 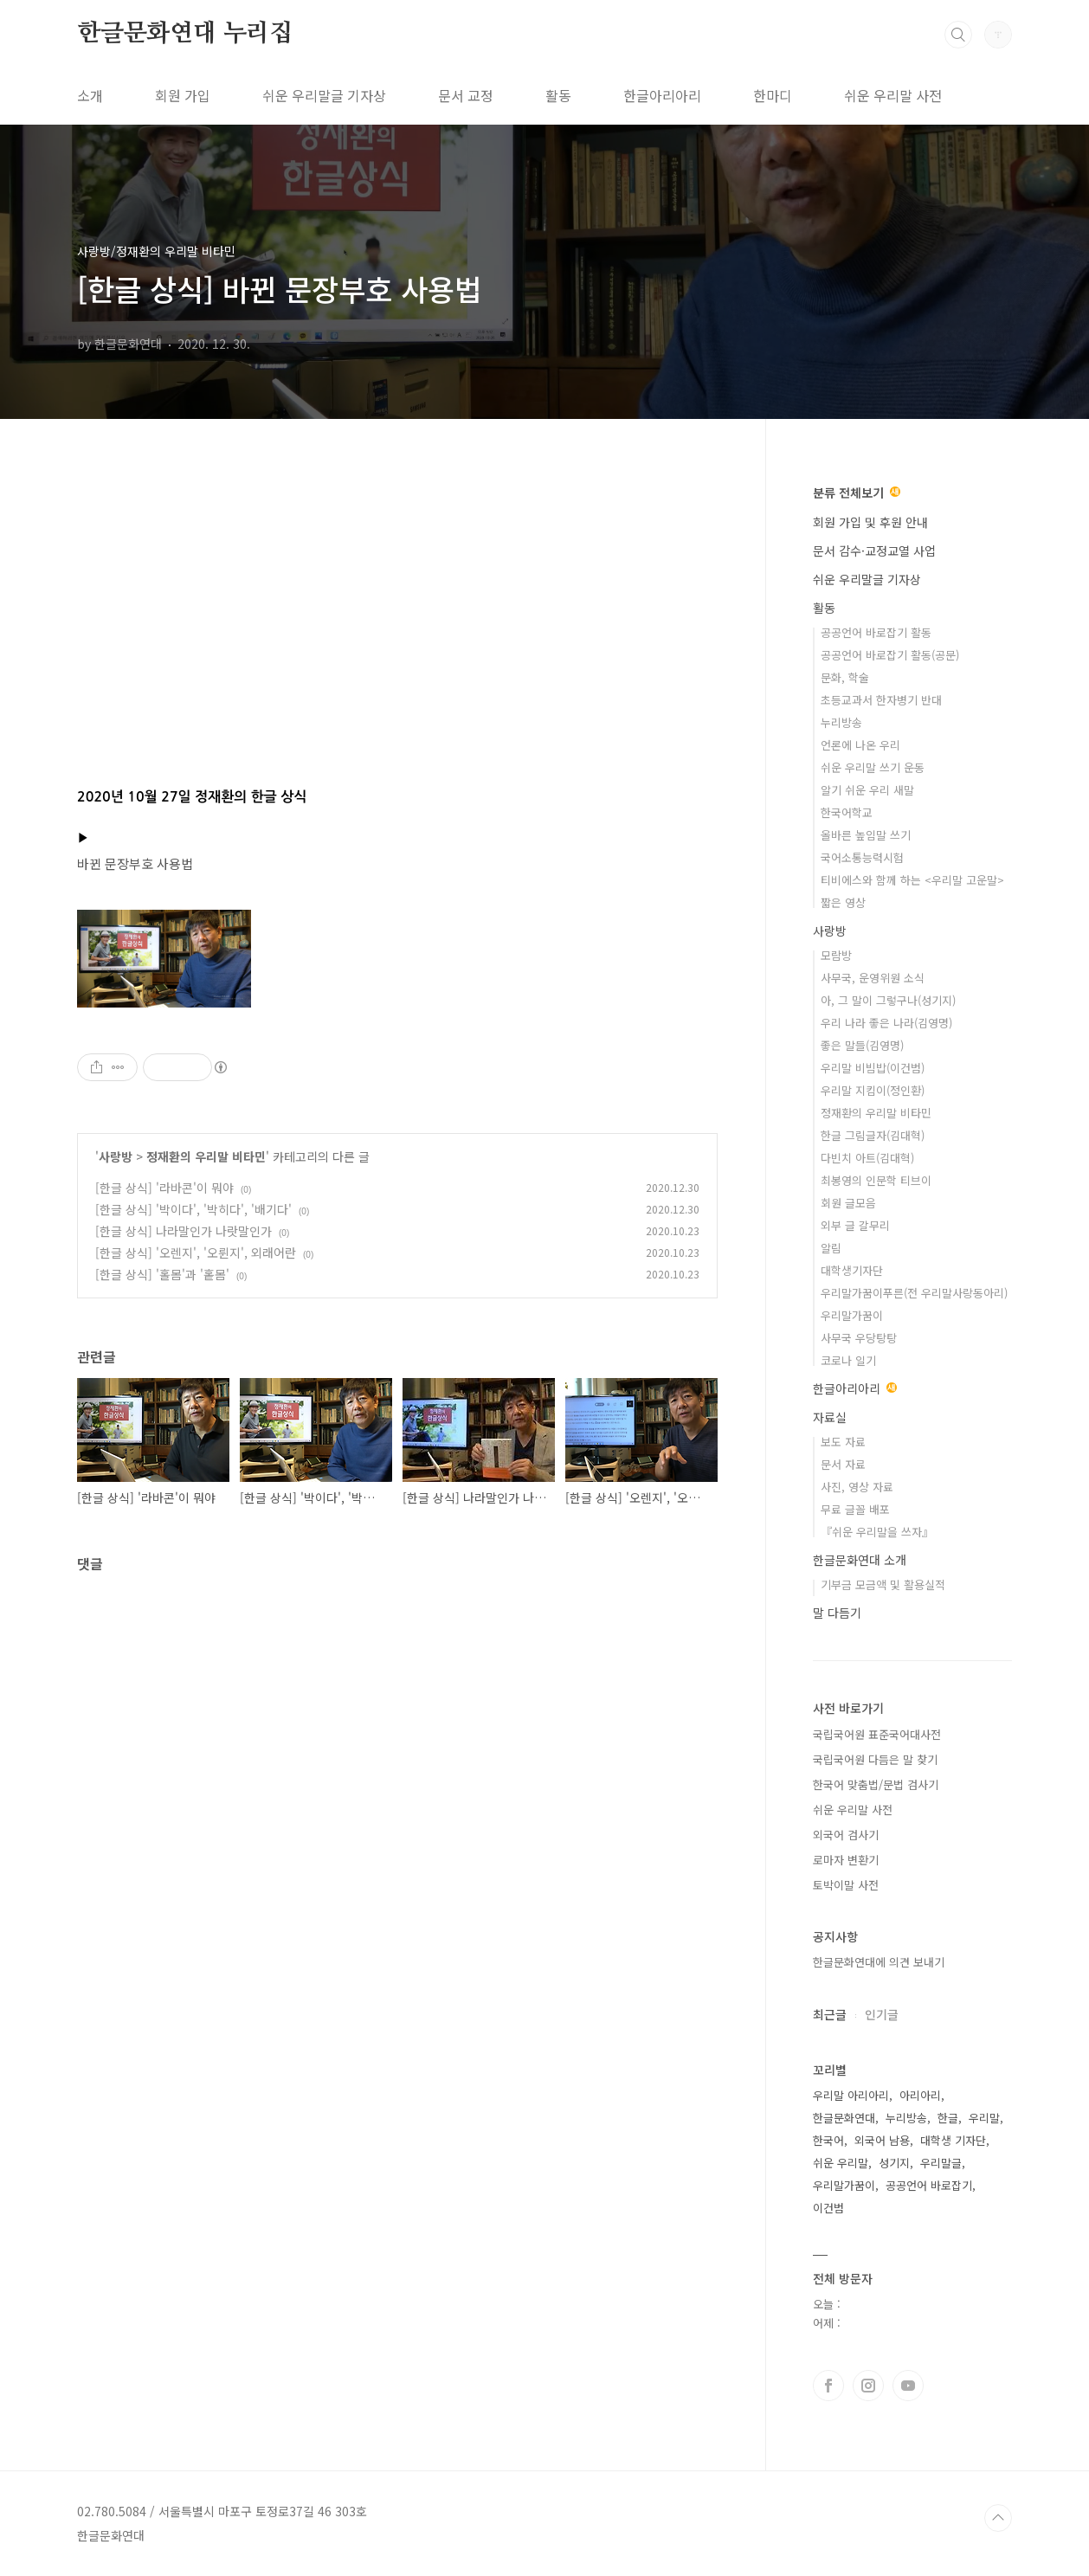 I want to click on 우리말 비빔밥(이건범), so click(x=873, y=1067).